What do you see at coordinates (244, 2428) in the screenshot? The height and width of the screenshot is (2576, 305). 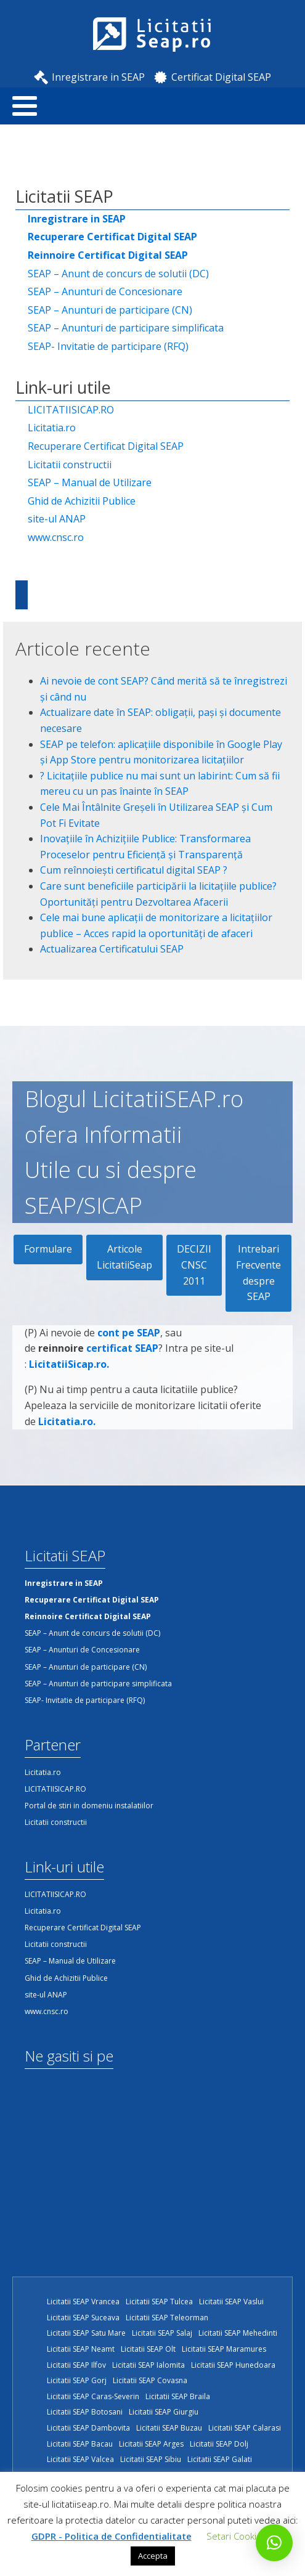 I see `Licitatii SEAP Calarasi` at bounding box center [244, 2428].